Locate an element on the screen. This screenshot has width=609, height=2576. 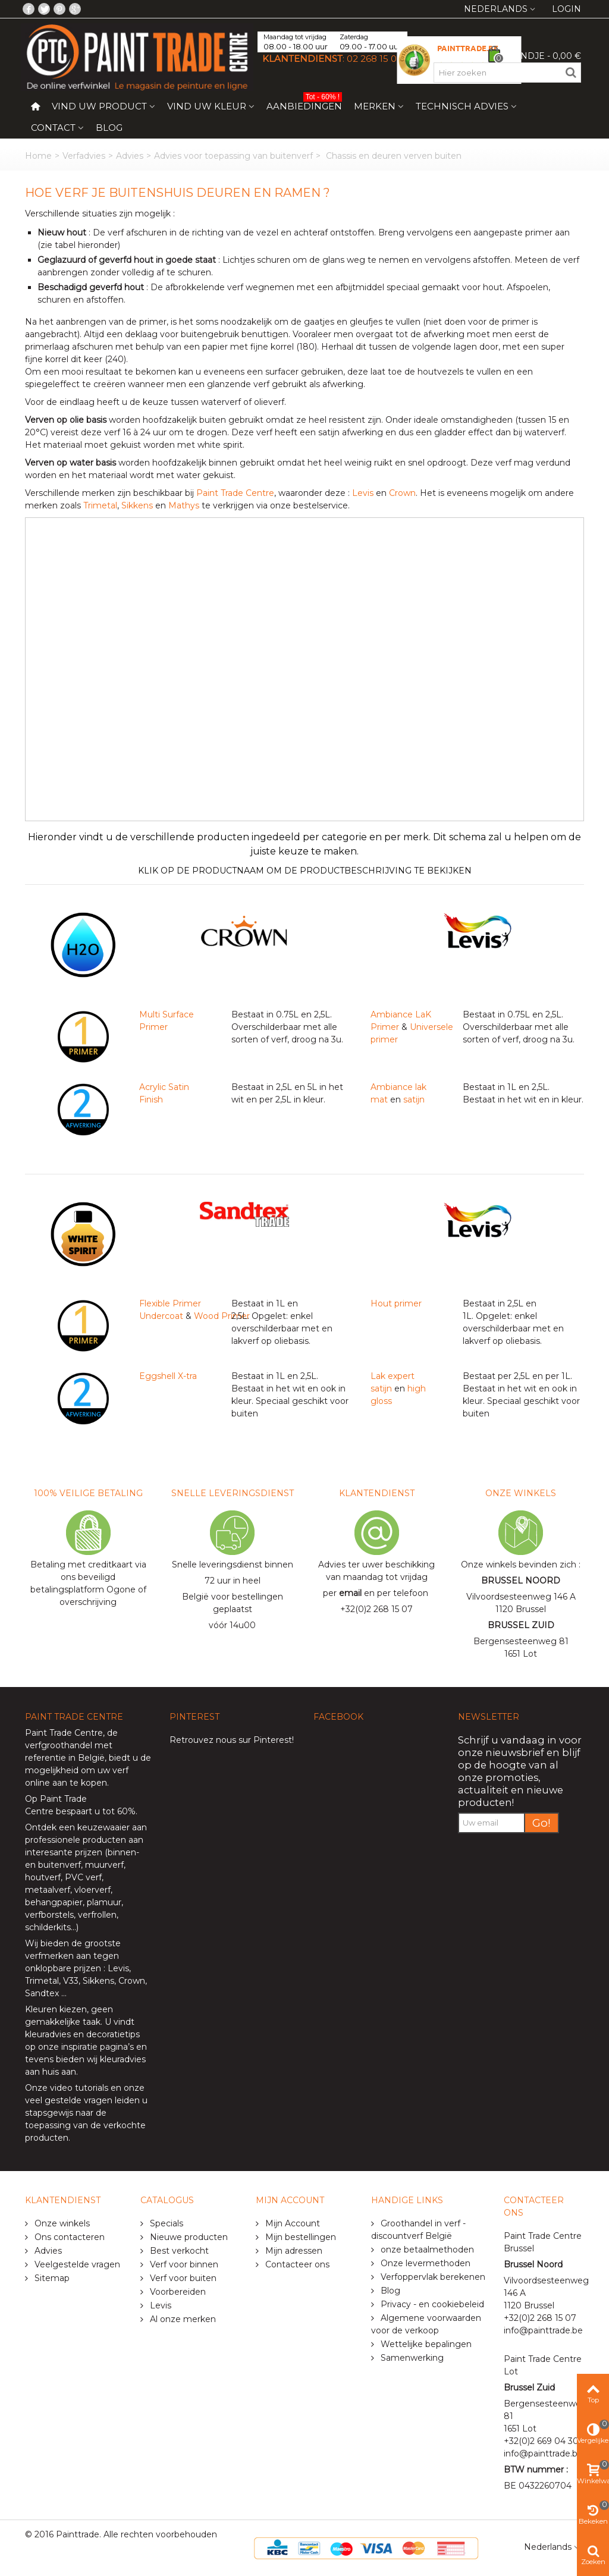
verfborstels is located at coordinates (49, 1914).